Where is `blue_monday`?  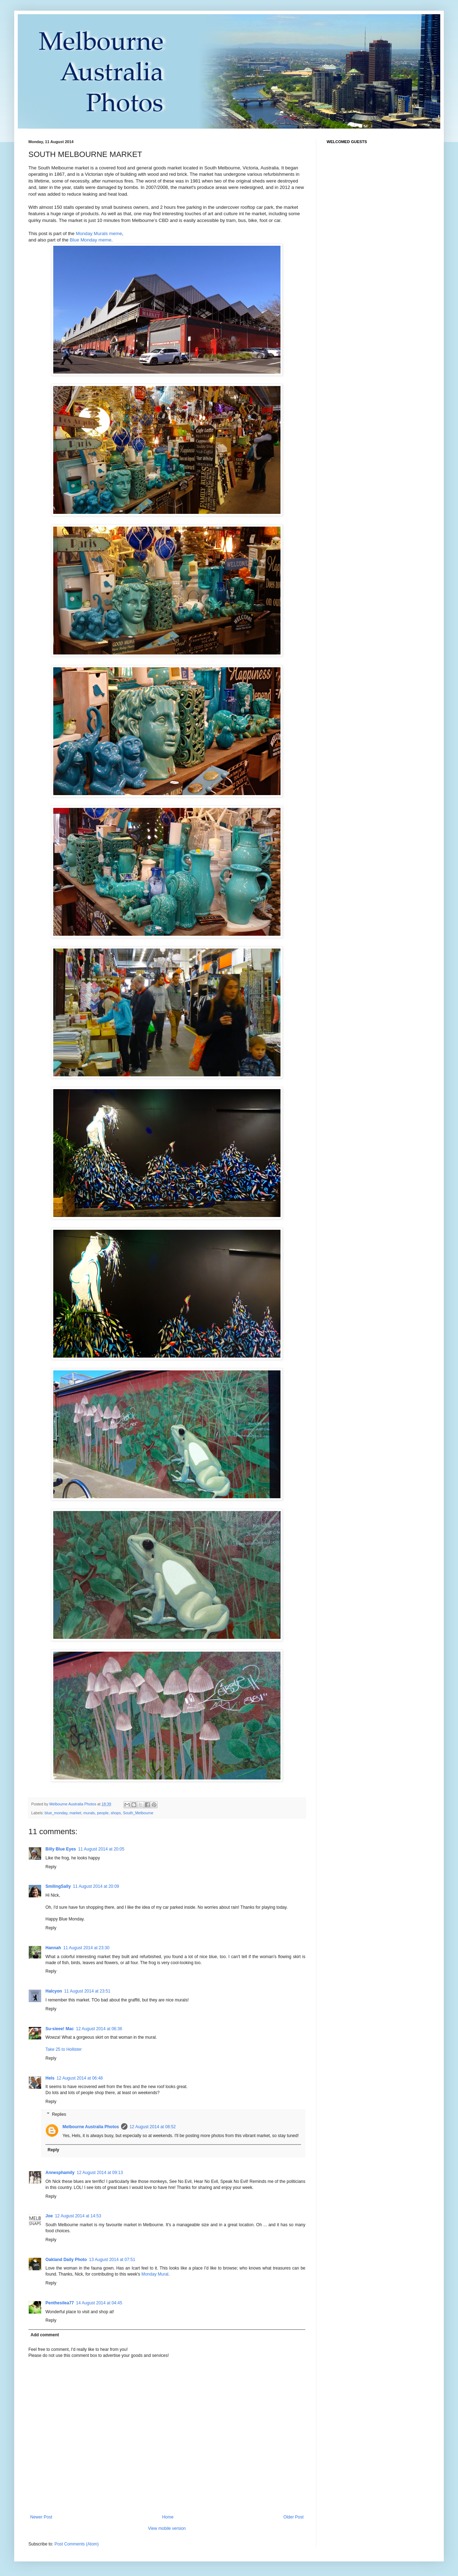
blue_monday is located at coordinates (56, 1813).